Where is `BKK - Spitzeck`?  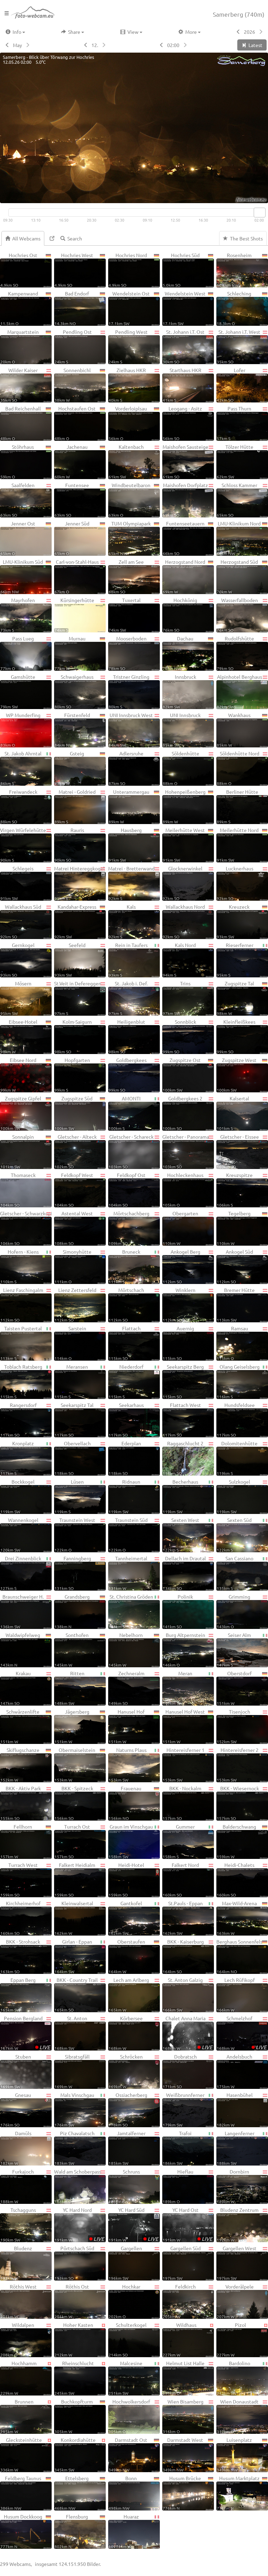 BKK - Spitzeck is located at coordinates (80, 1803).